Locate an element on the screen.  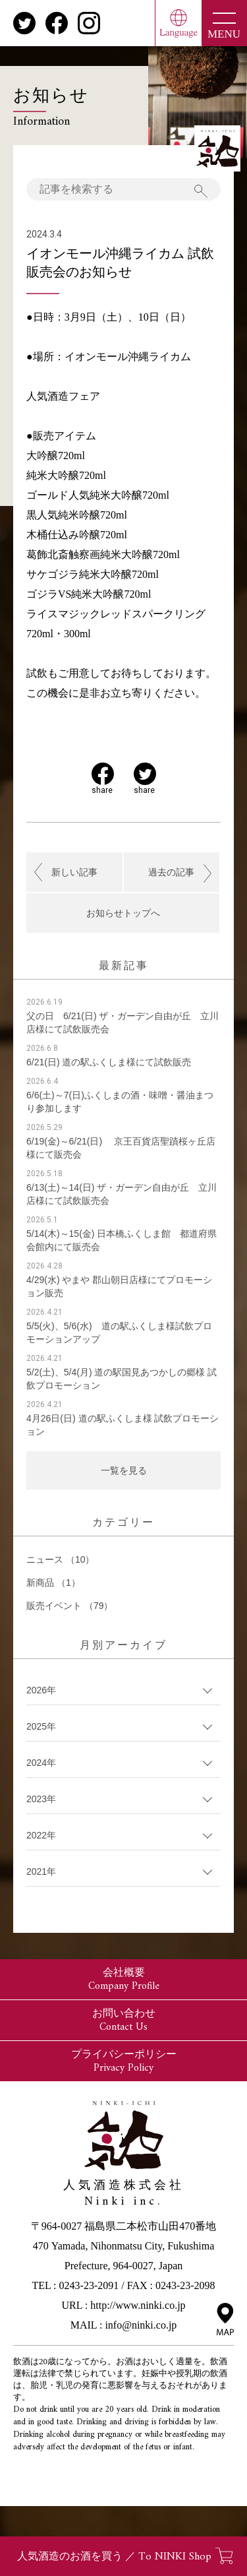
ニュース （10） is located at coordinates (60, 1559).